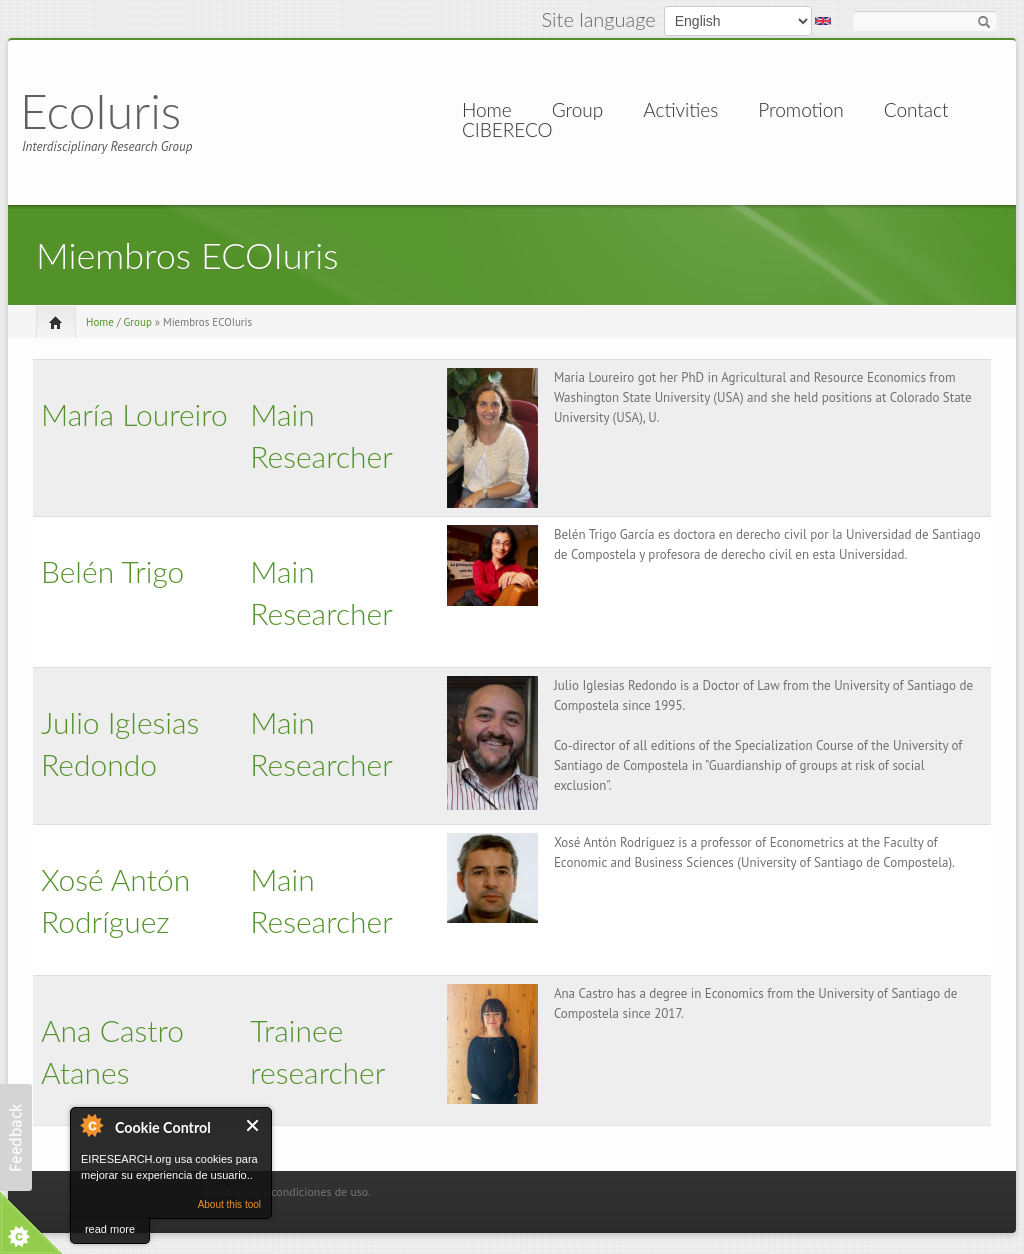 The image size is (1024, 1254). What do you see at coordinates (91, 1125) in the screenshot?
I see `About Cookie Control` at bounding box center [91, 1125].